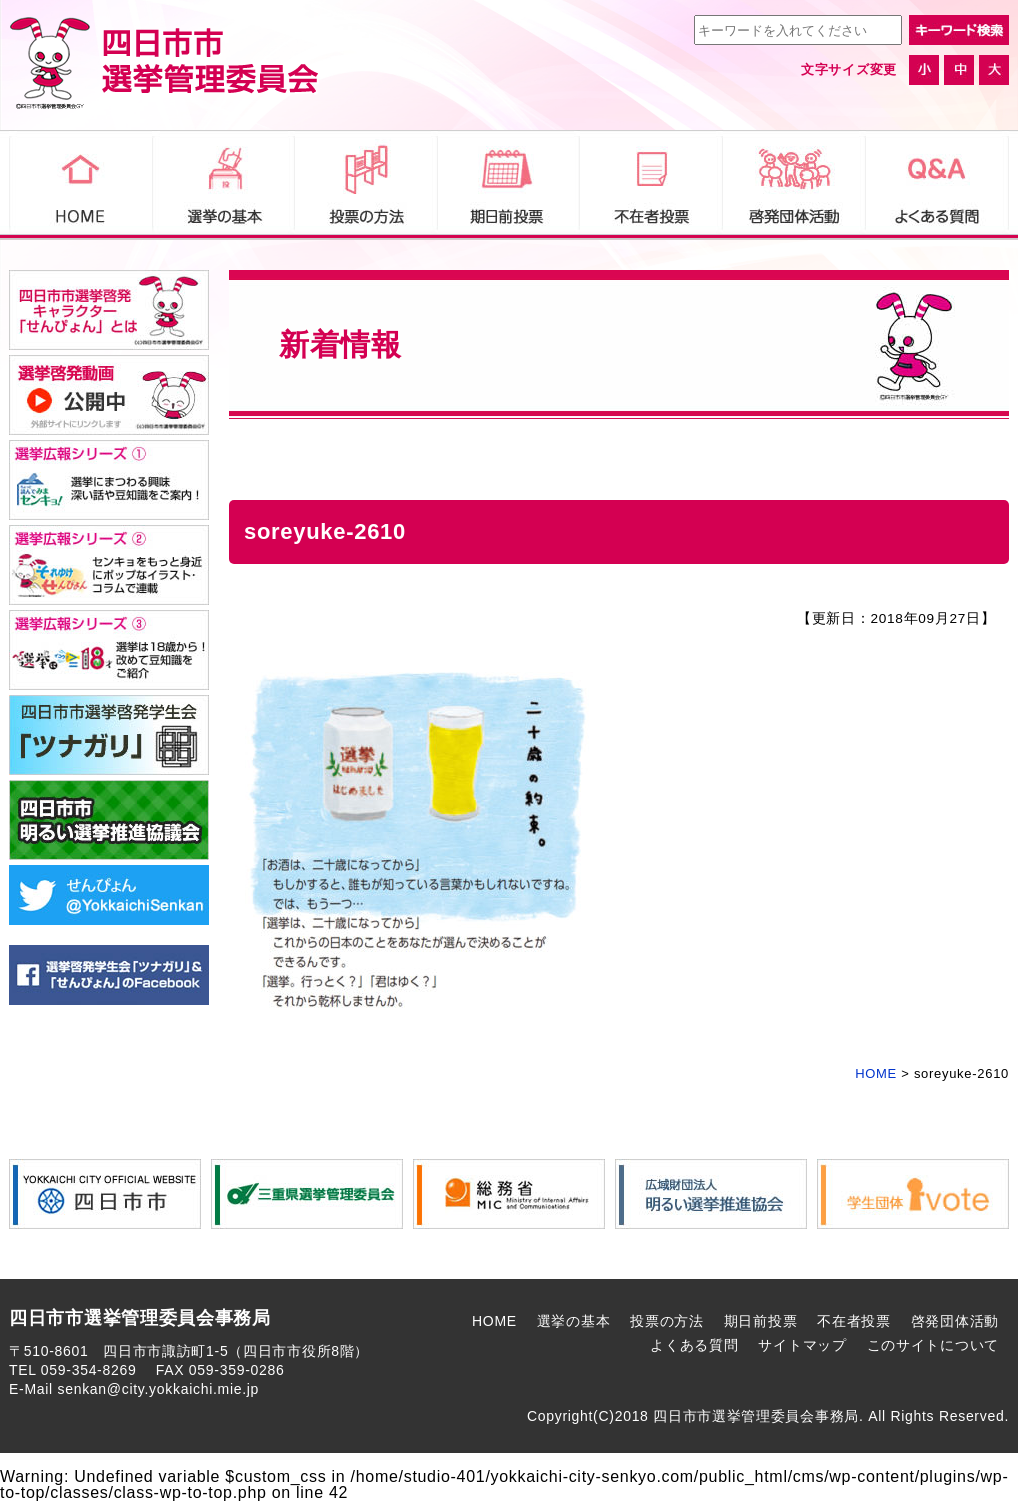  What do you see at coordinates (933, 1345) in the screenshot?
I see `このサイトについて` at bounding box center [933, 1345].